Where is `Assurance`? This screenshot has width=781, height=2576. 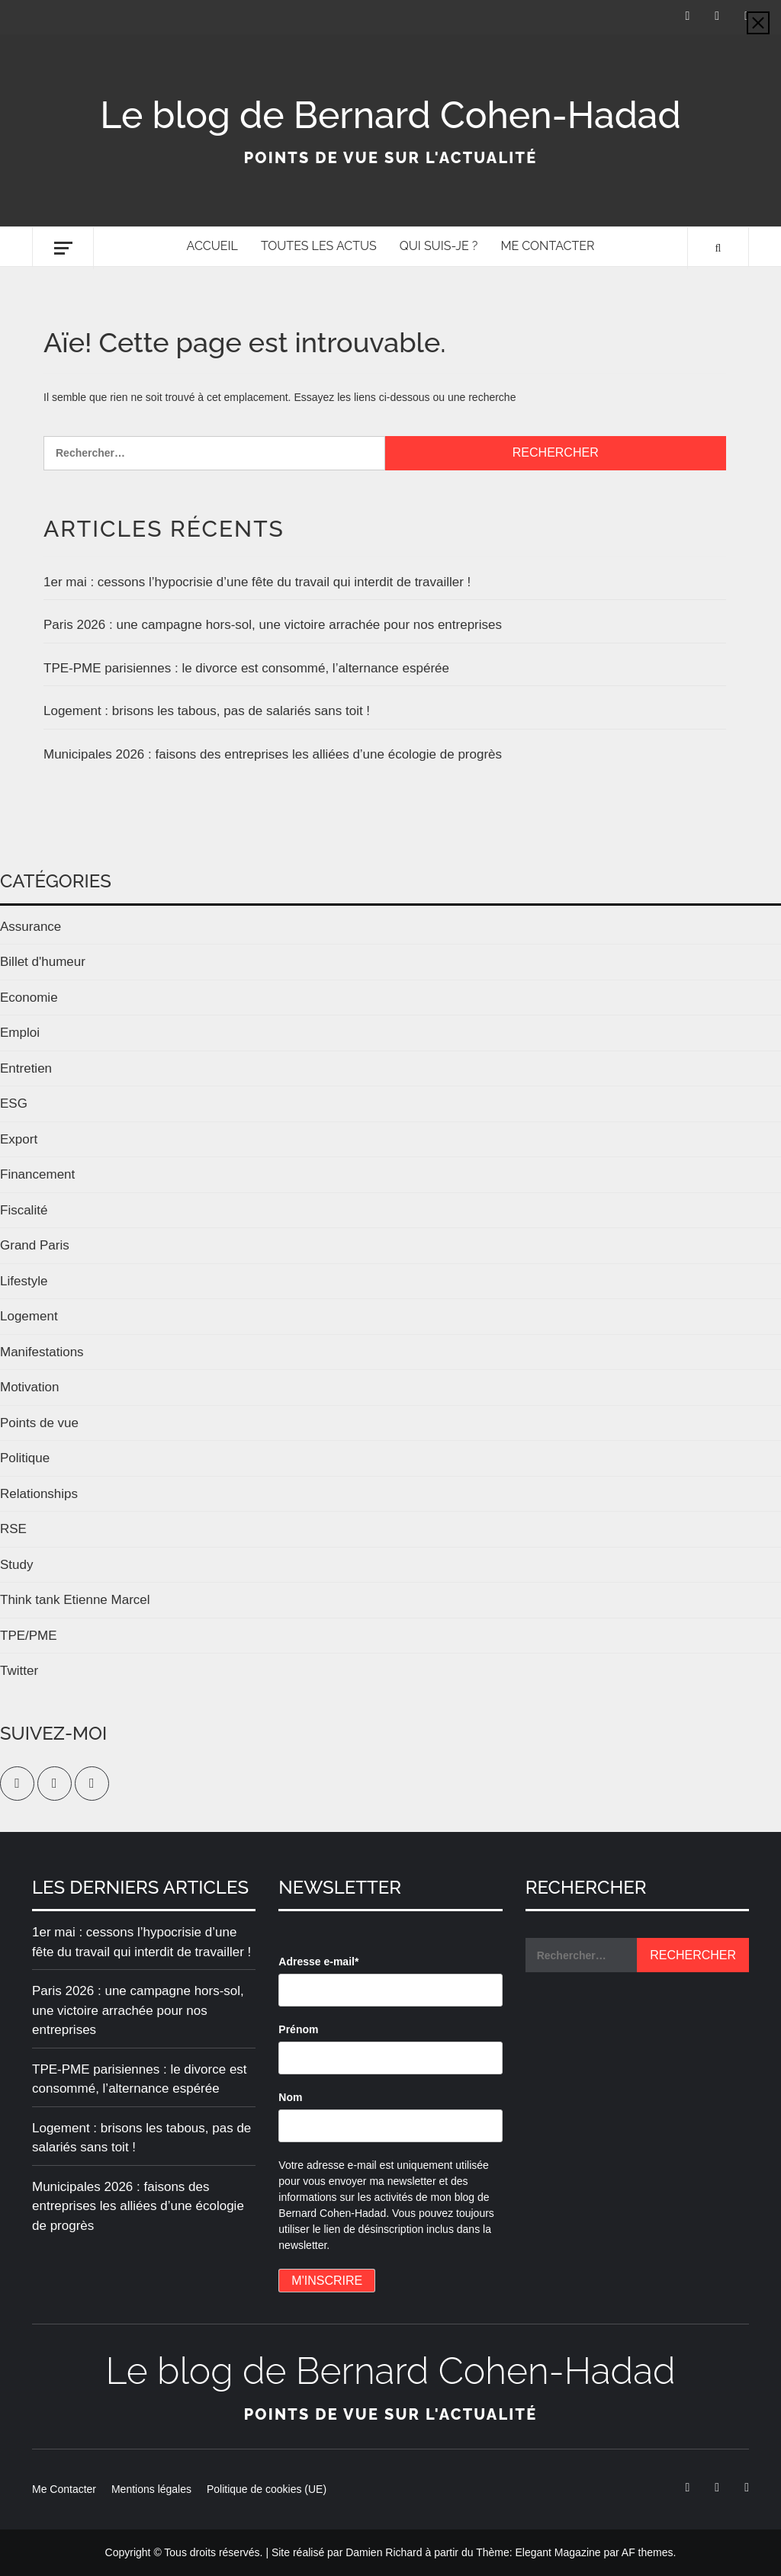 Assurance is located at coordinates (30, 926).